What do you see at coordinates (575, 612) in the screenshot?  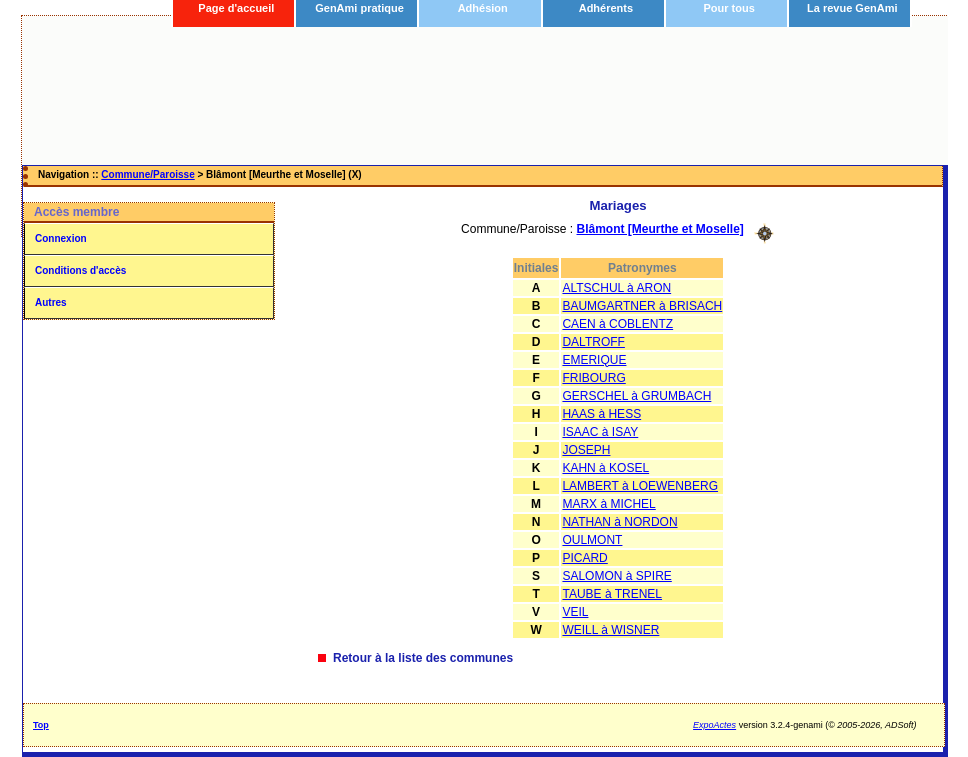 I see `VEIL` at bounding box center [575, 612].